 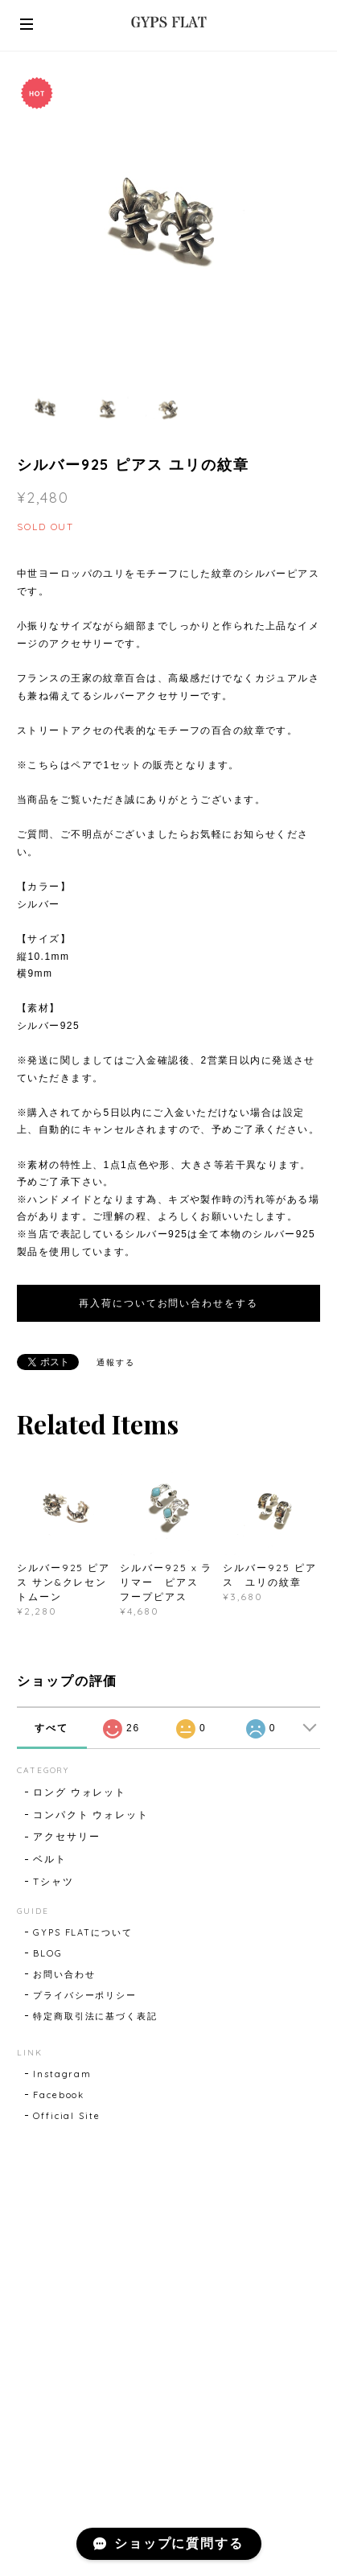 What do you see at coordinates (50, 1859) in the screenshot?
I see `ベルト` at bounding box center [50, 1859].